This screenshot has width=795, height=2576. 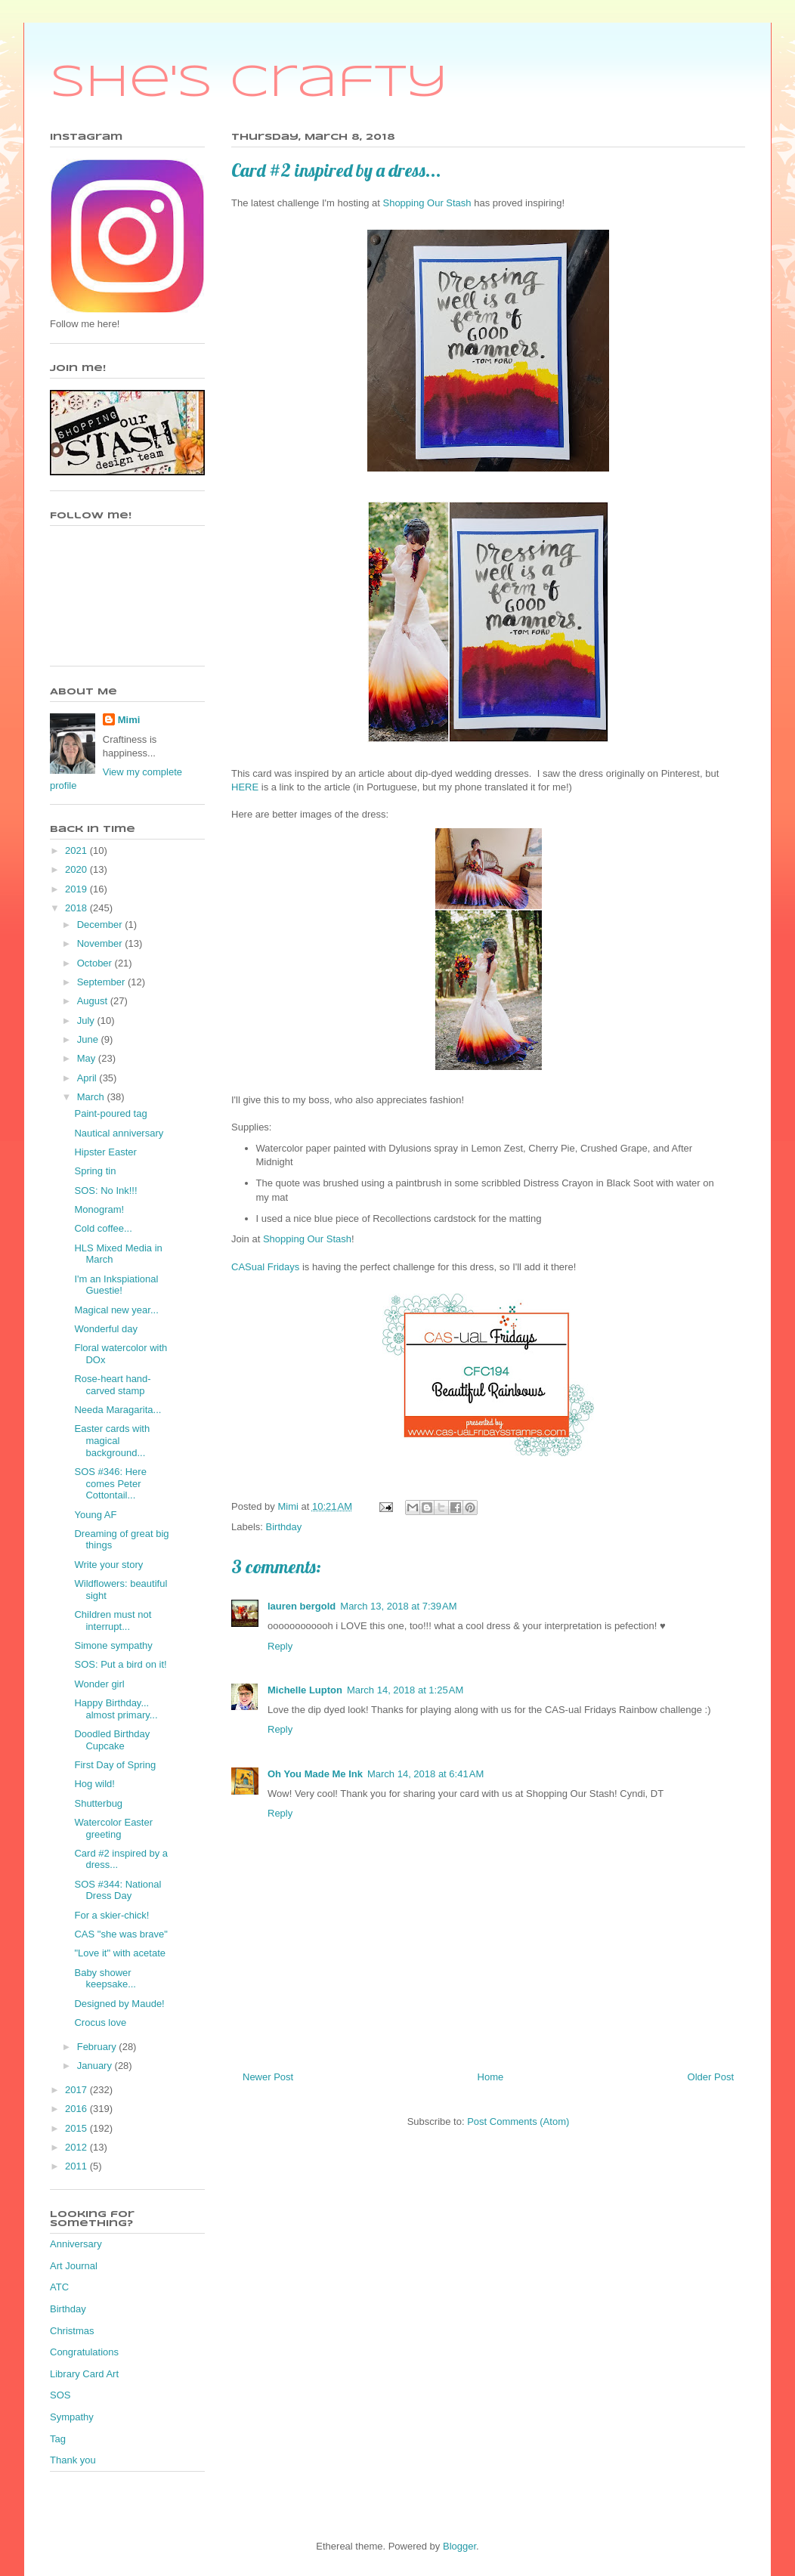 What do you see at coordinates (265, 1267) in the screenshot?
I see `CASual Fridays` at bounding box center [265, 1267].